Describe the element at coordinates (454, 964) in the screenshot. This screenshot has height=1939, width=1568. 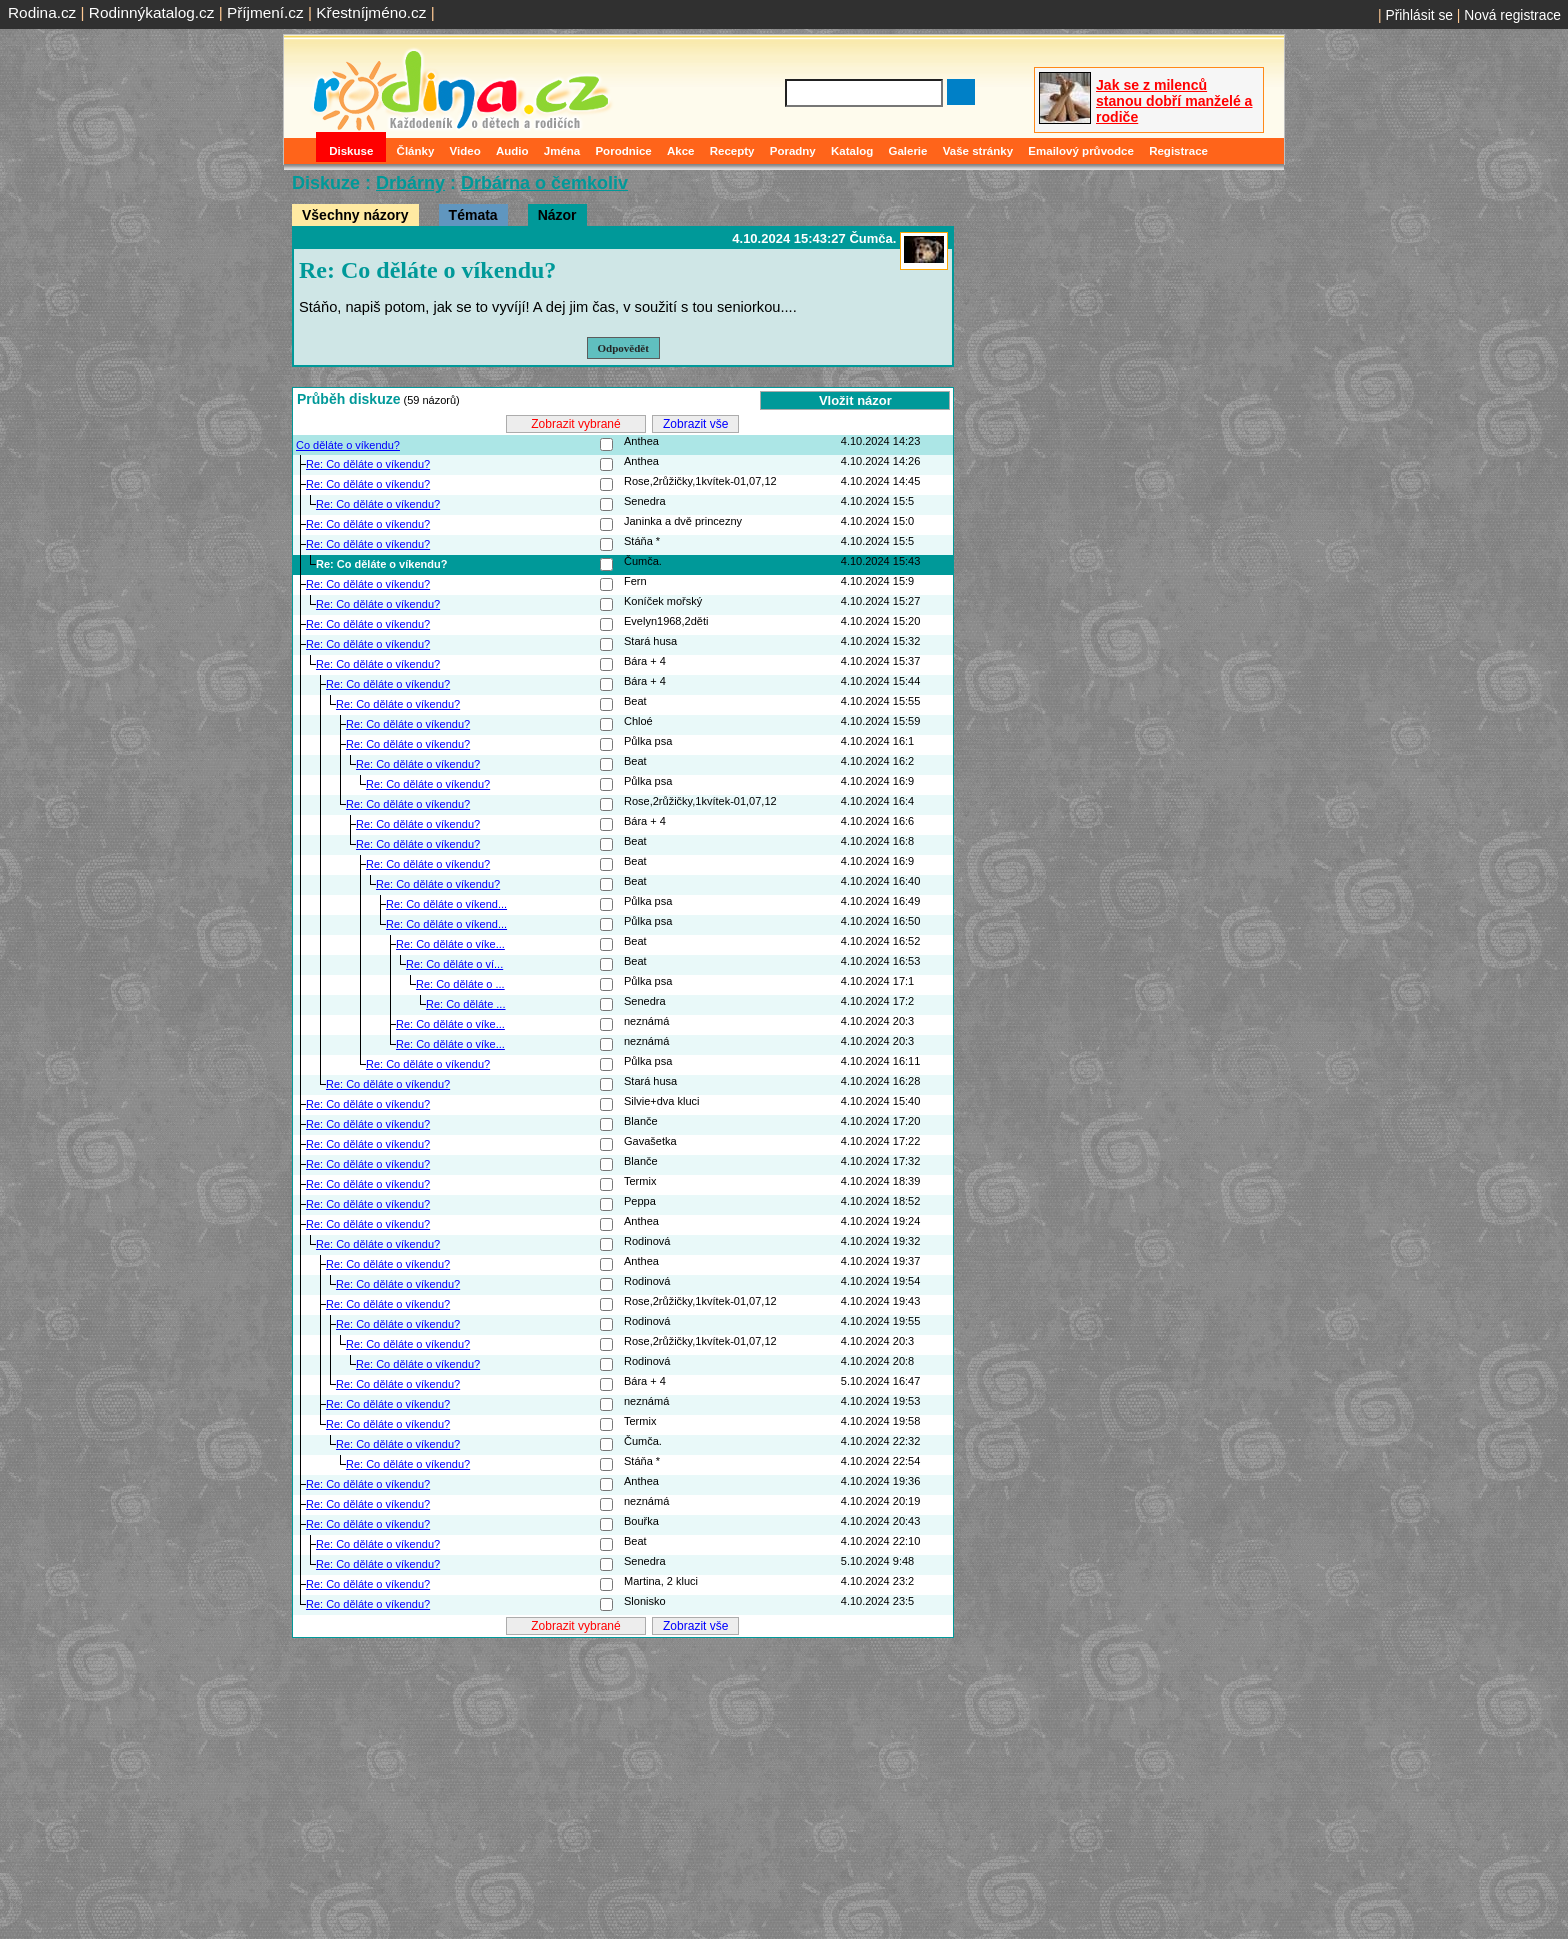
I see `Re: Co děláte o ví...` at that location.